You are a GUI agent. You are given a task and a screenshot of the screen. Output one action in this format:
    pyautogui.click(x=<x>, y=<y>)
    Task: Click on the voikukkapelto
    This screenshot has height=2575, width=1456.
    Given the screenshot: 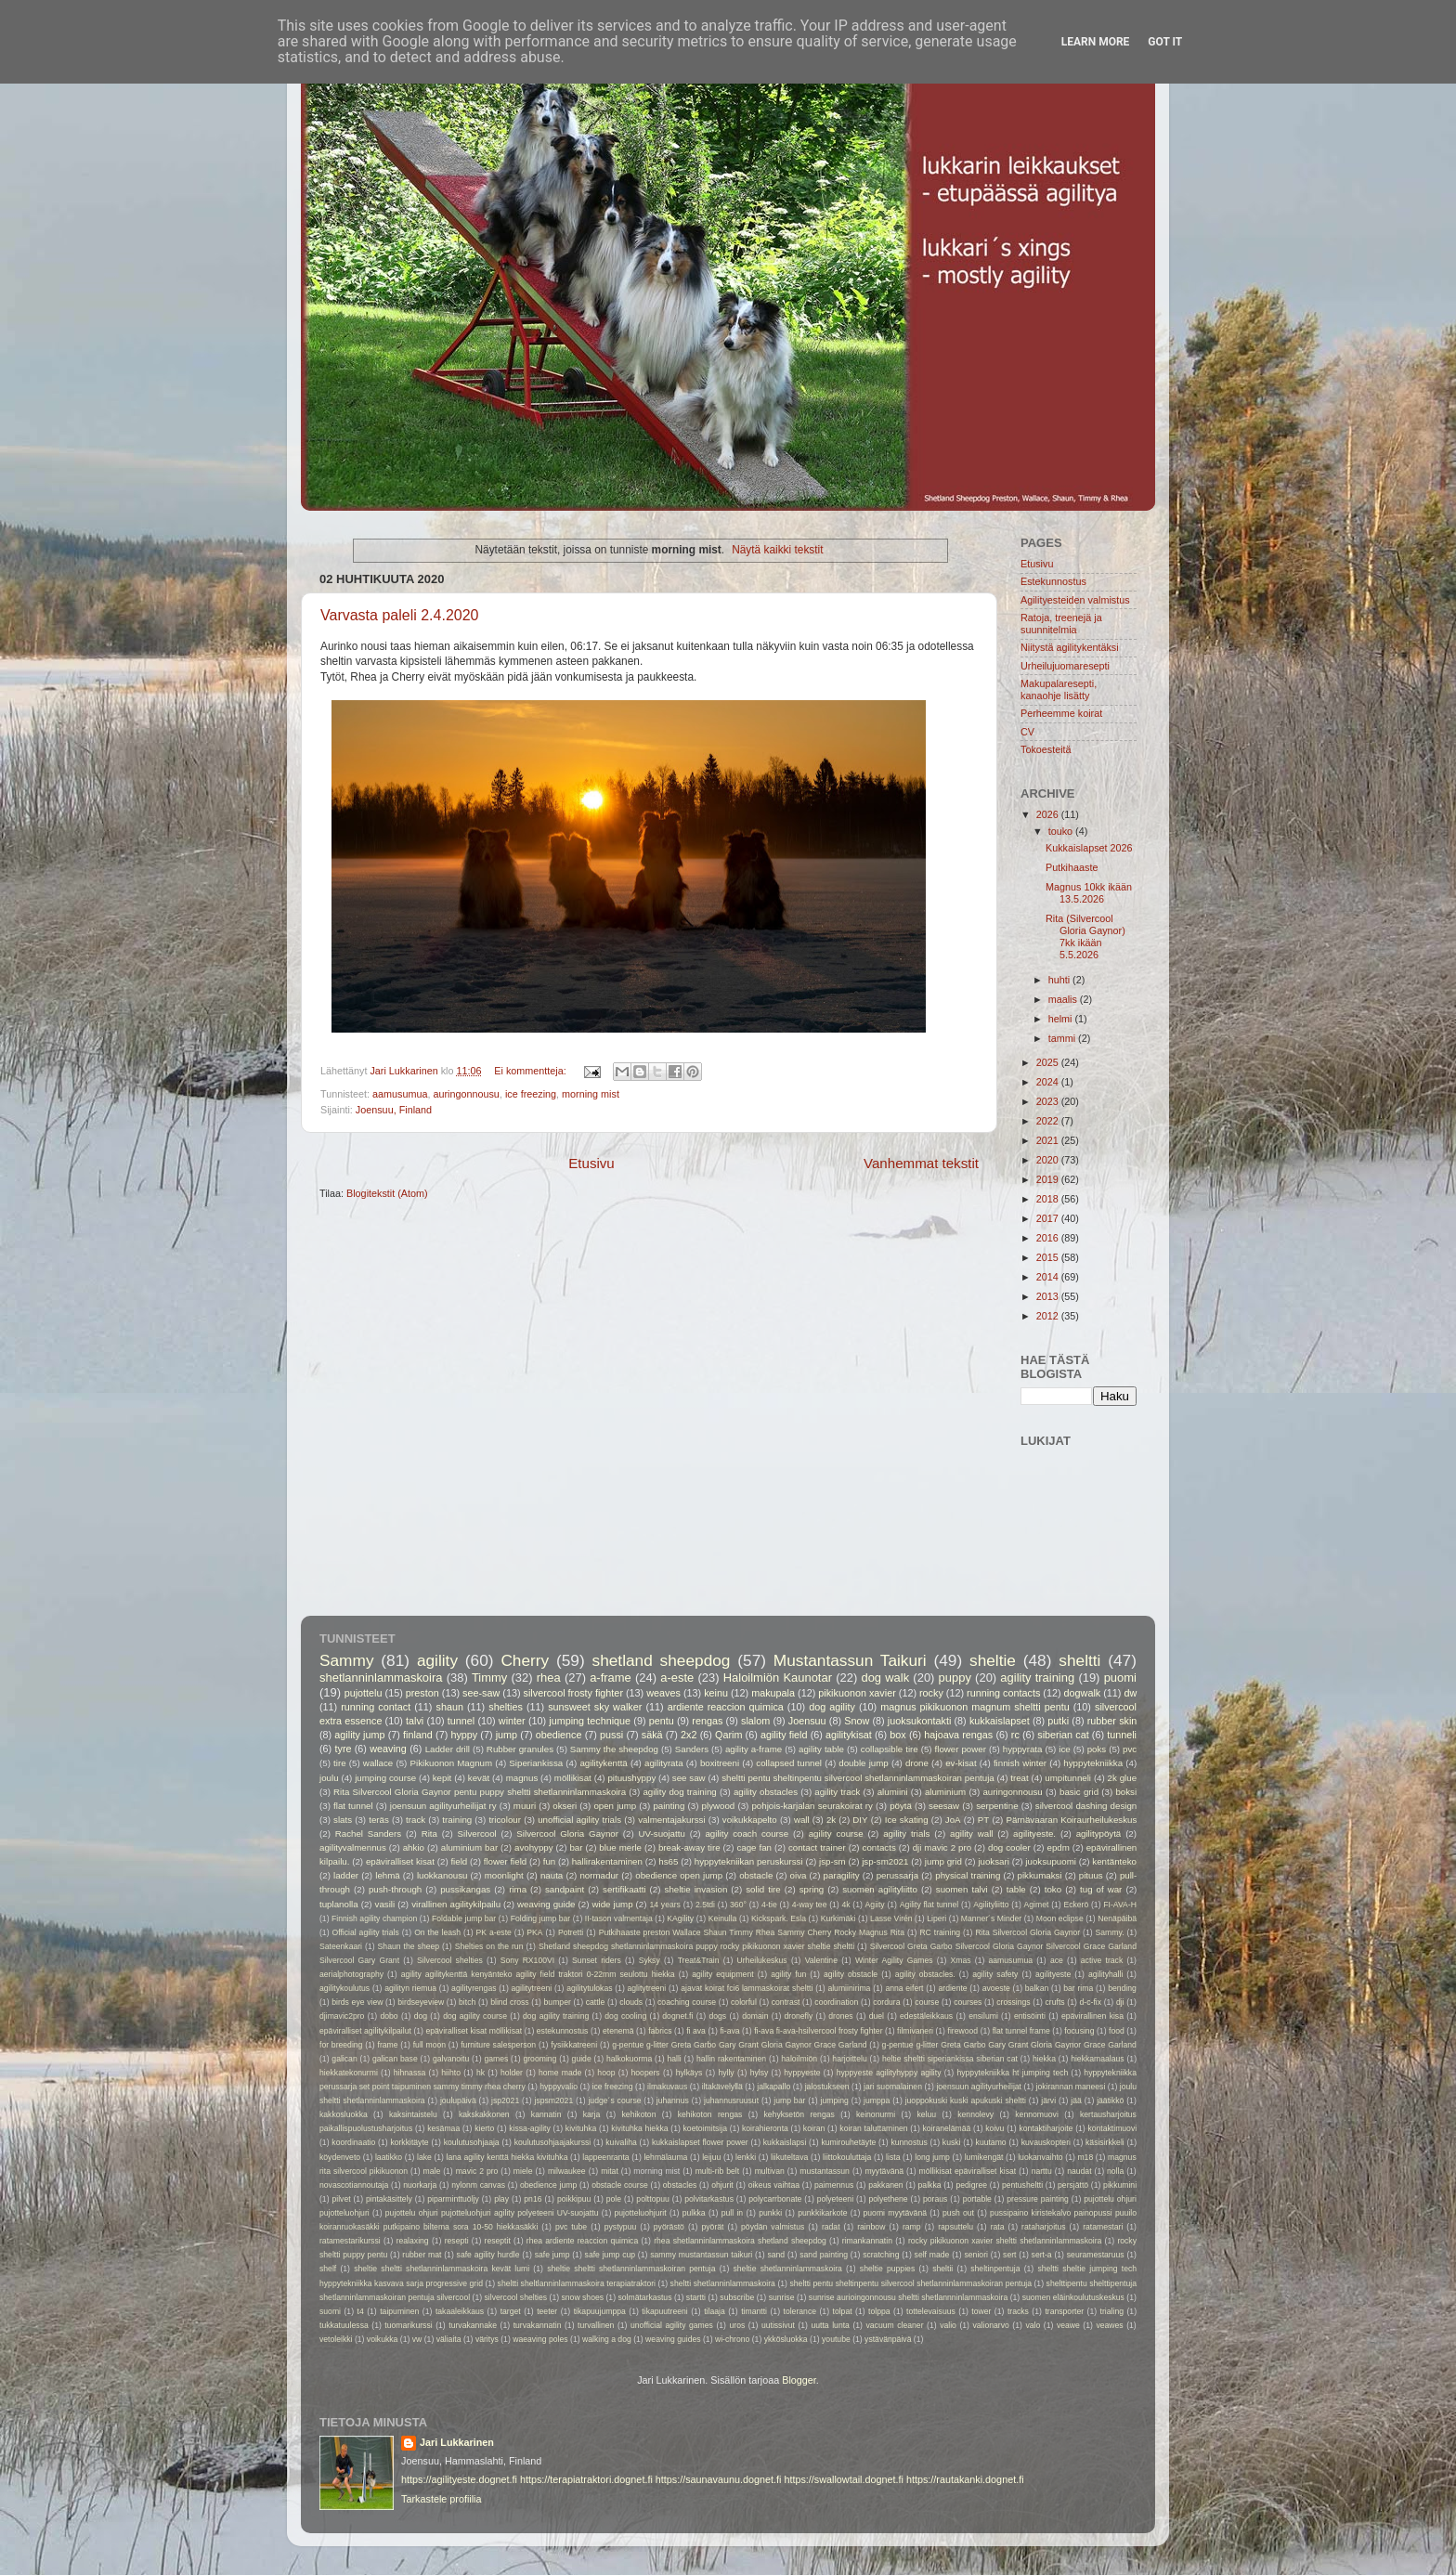 What is the action you would take?
    pyautogui.click(x=749, y=1819)
    